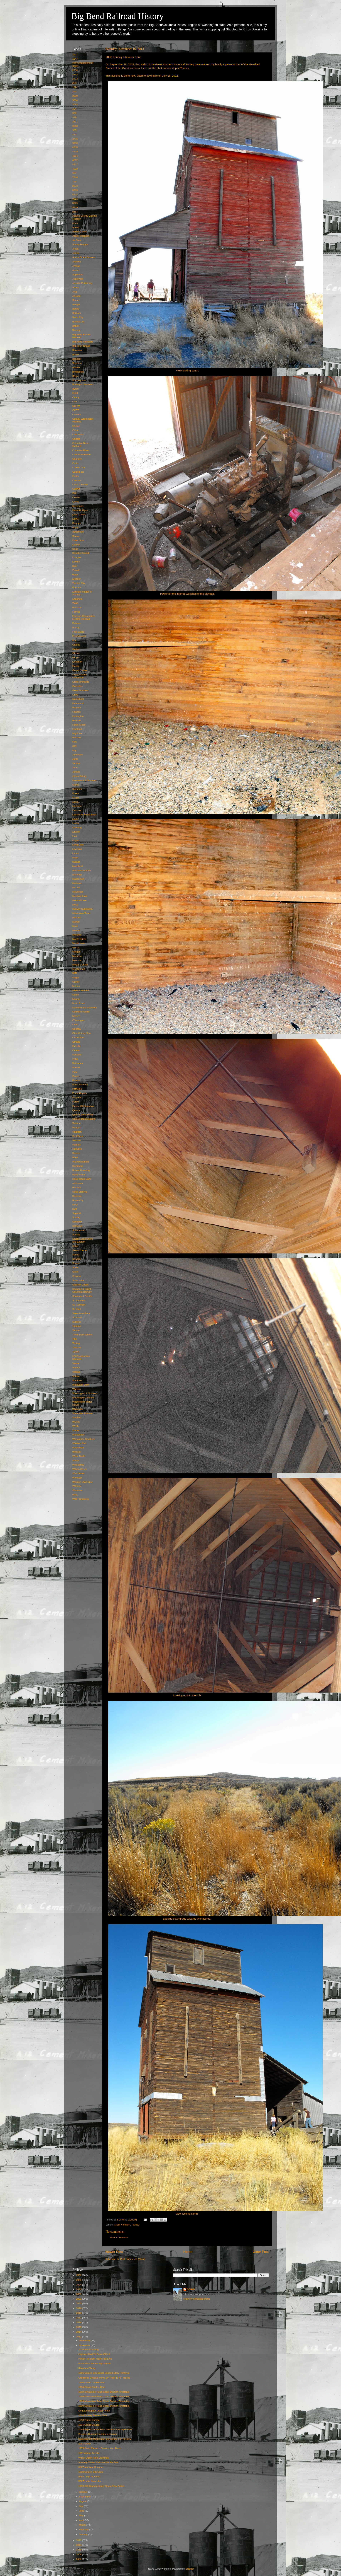  Describe the element at coordinates (76, 771) in the screenshot. I see `Jericho` at that location.